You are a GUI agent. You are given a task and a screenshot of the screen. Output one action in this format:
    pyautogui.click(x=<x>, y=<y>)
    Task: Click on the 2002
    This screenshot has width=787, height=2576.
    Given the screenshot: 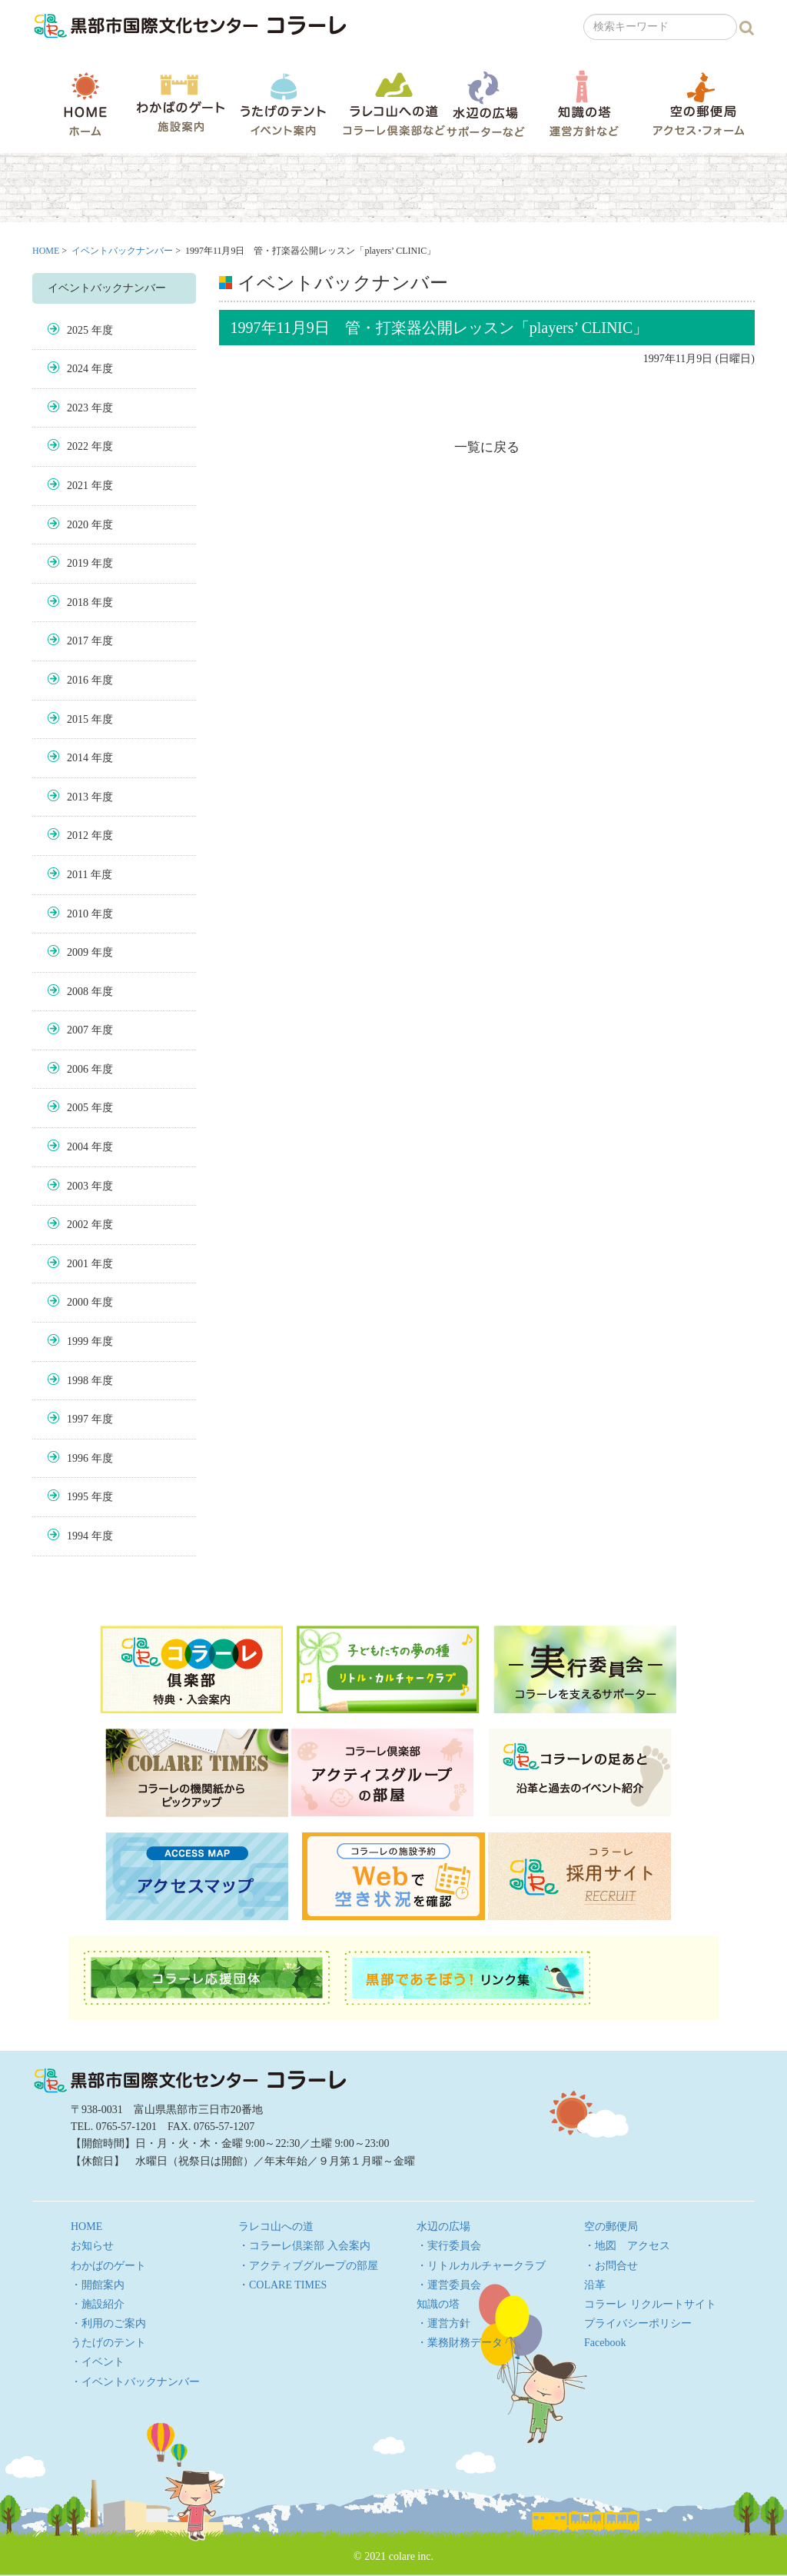 What is the action you would take?
    pyautogui.click(x=77, y=1224)
    